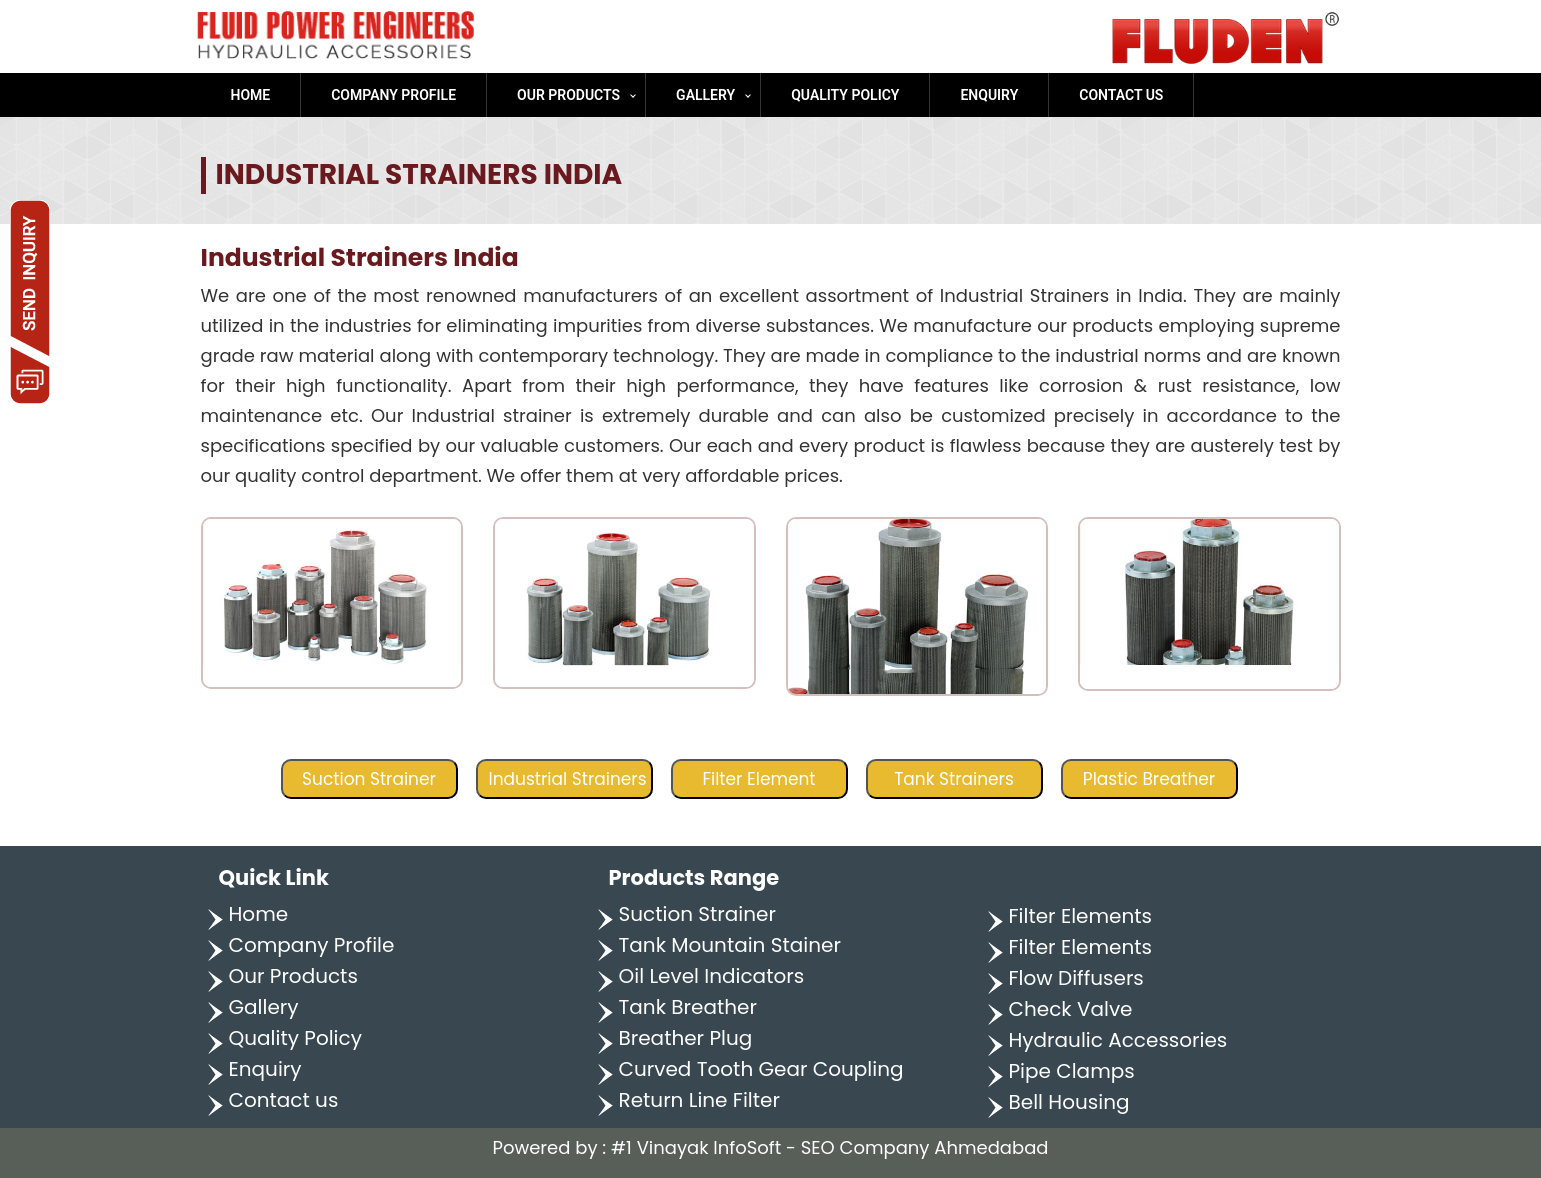  Describe the element at coordinates (758, 779) in the screenshot. I see `Filter Element` at that location.